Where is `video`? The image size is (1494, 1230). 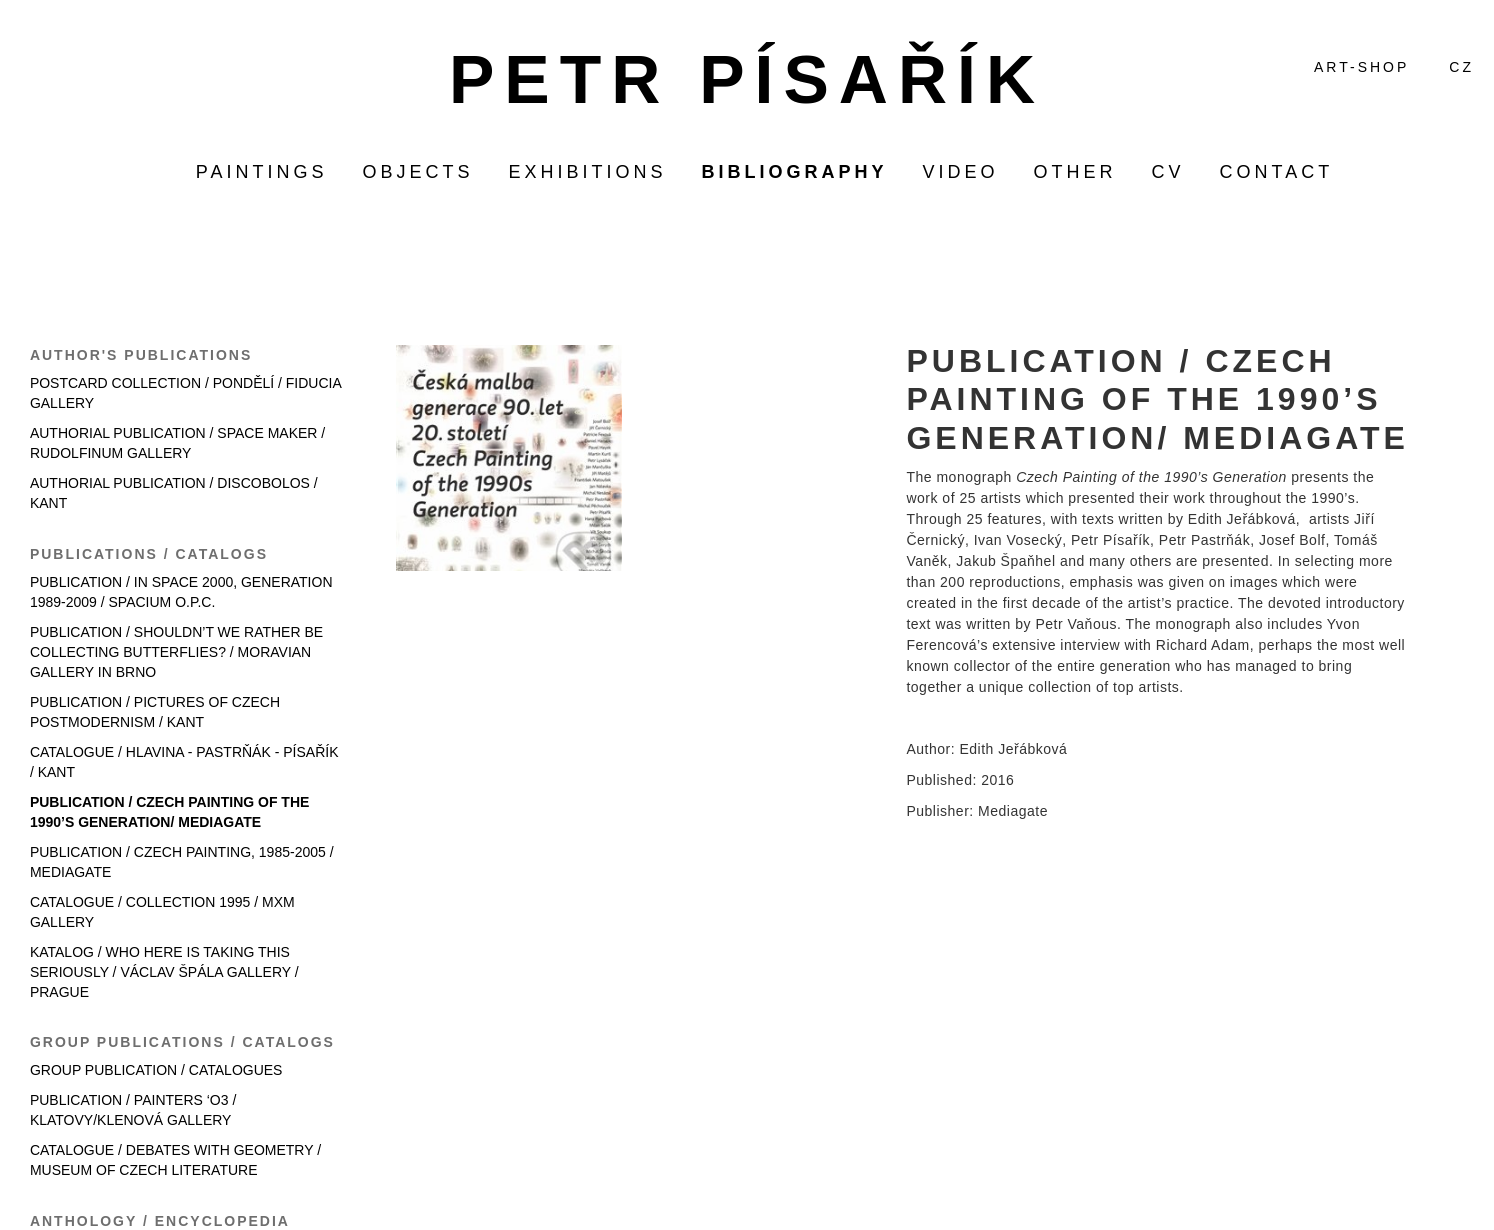
video is located at coordinates (961, 172).